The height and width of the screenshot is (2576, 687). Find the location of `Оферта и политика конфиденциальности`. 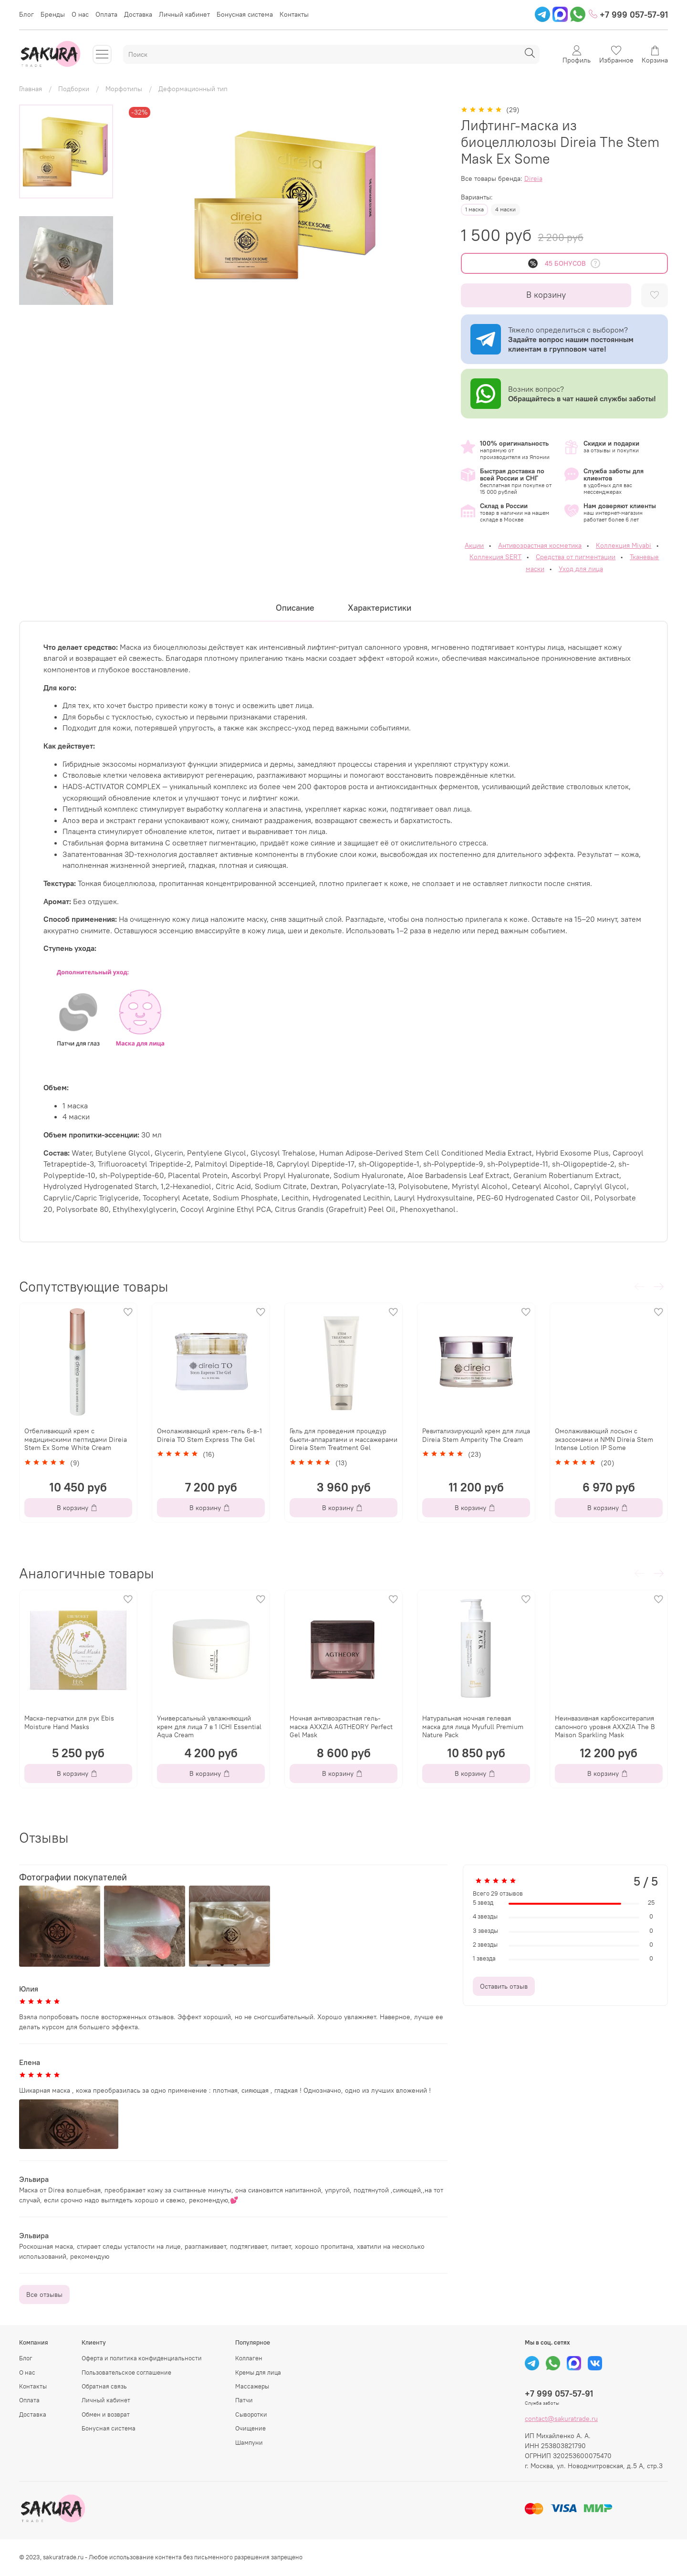

Оферта и политика конфиденциальности is located at coordinates (142, 2358).